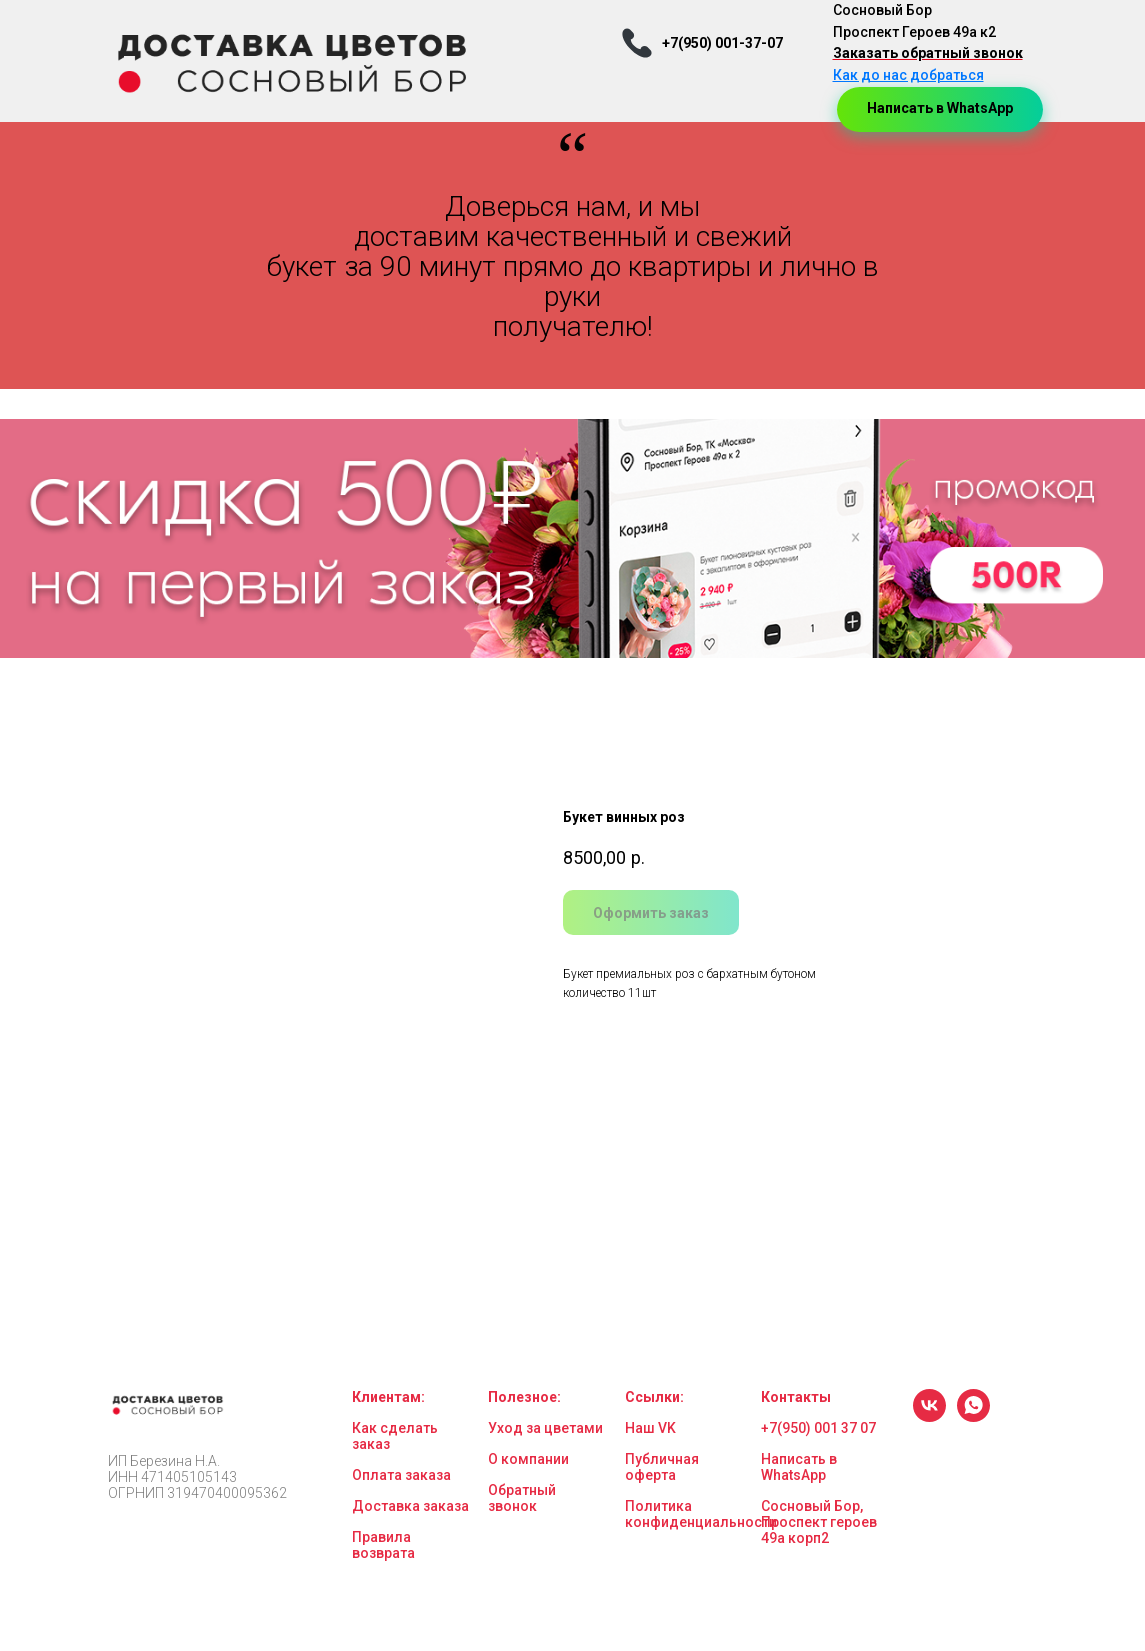 The width and height of the screenshot is (1145, 1651). I want to click on Как до нас добраться, so click(908, 75).